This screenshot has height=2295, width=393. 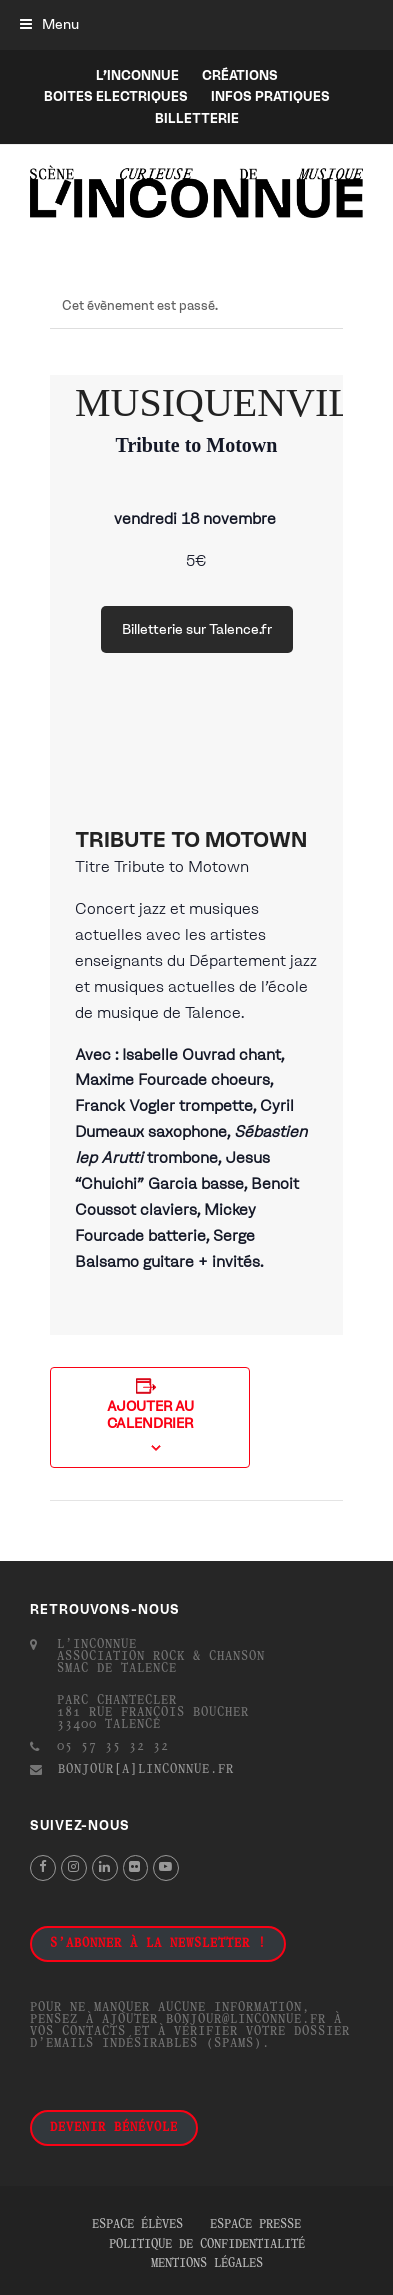 I want to click on [button], so click(x=49, y=24).